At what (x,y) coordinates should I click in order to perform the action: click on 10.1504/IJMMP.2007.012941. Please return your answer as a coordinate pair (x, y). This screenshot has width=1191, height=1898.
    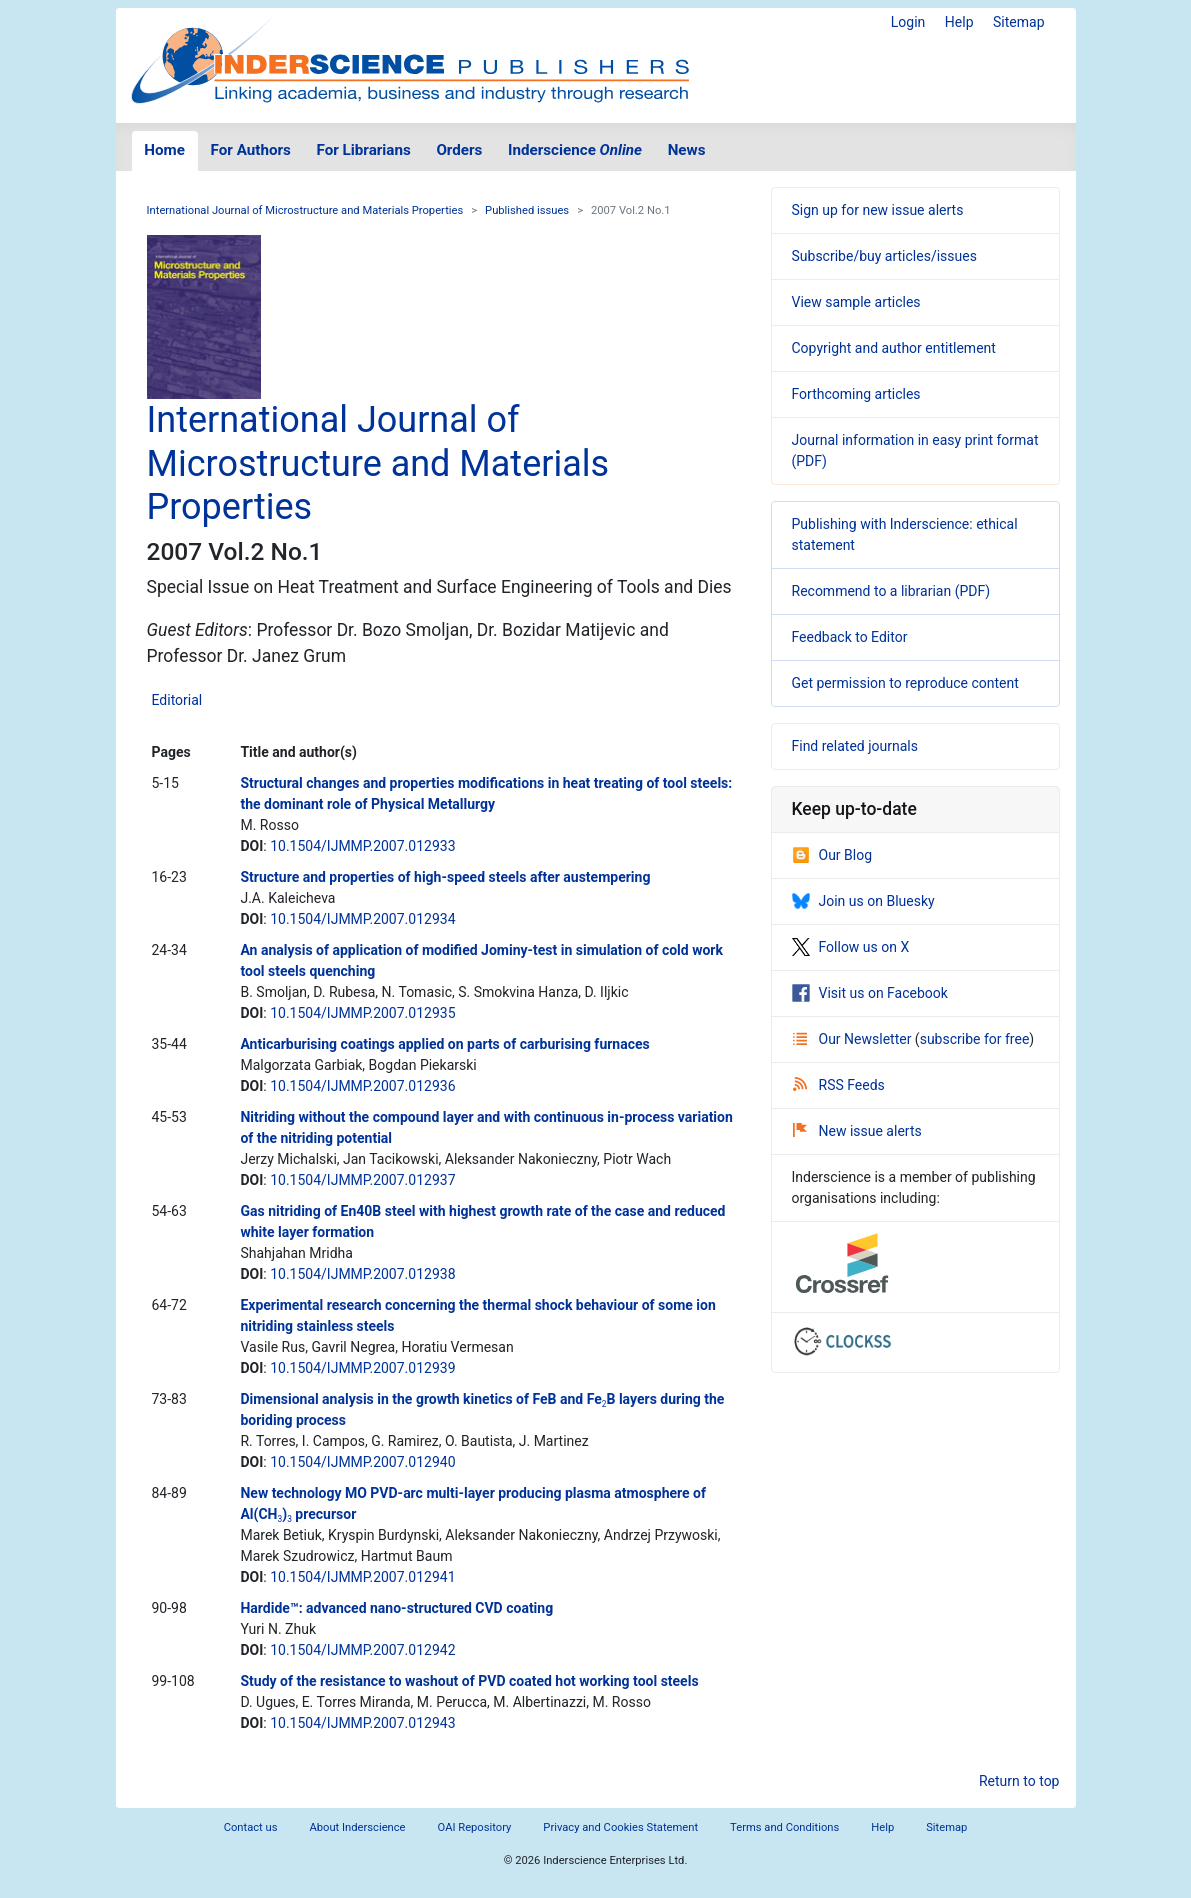
    Looking at the image, I should click on (362, 1577).